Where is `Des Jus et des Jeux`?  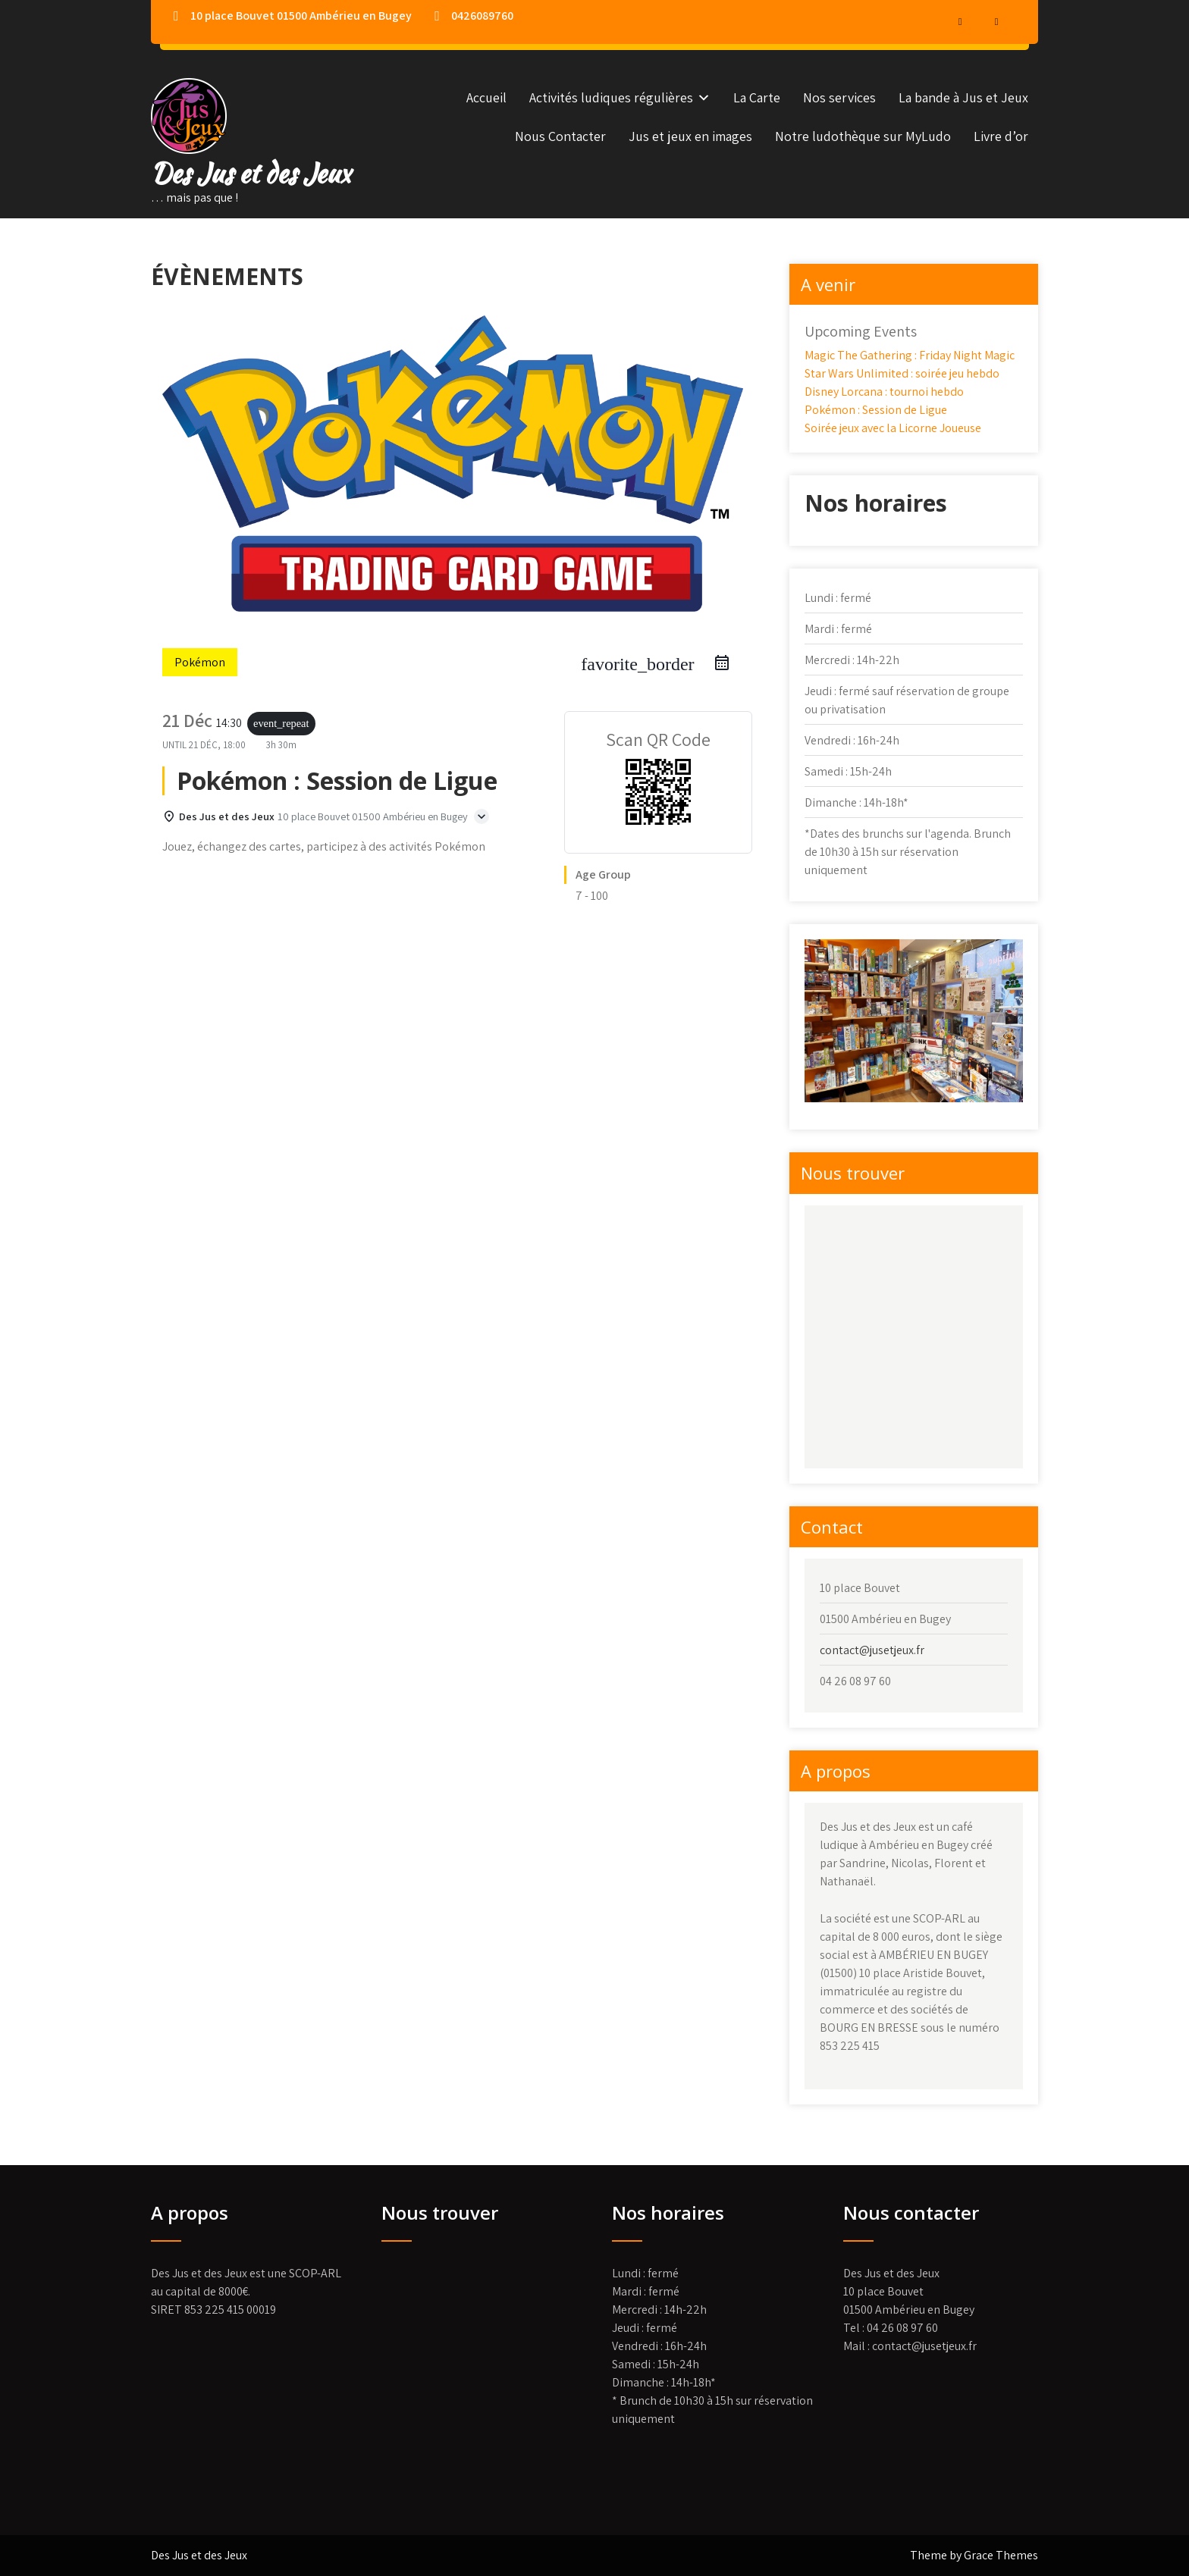 Des Jus et des Jeux is located at coordinates (250, 173).